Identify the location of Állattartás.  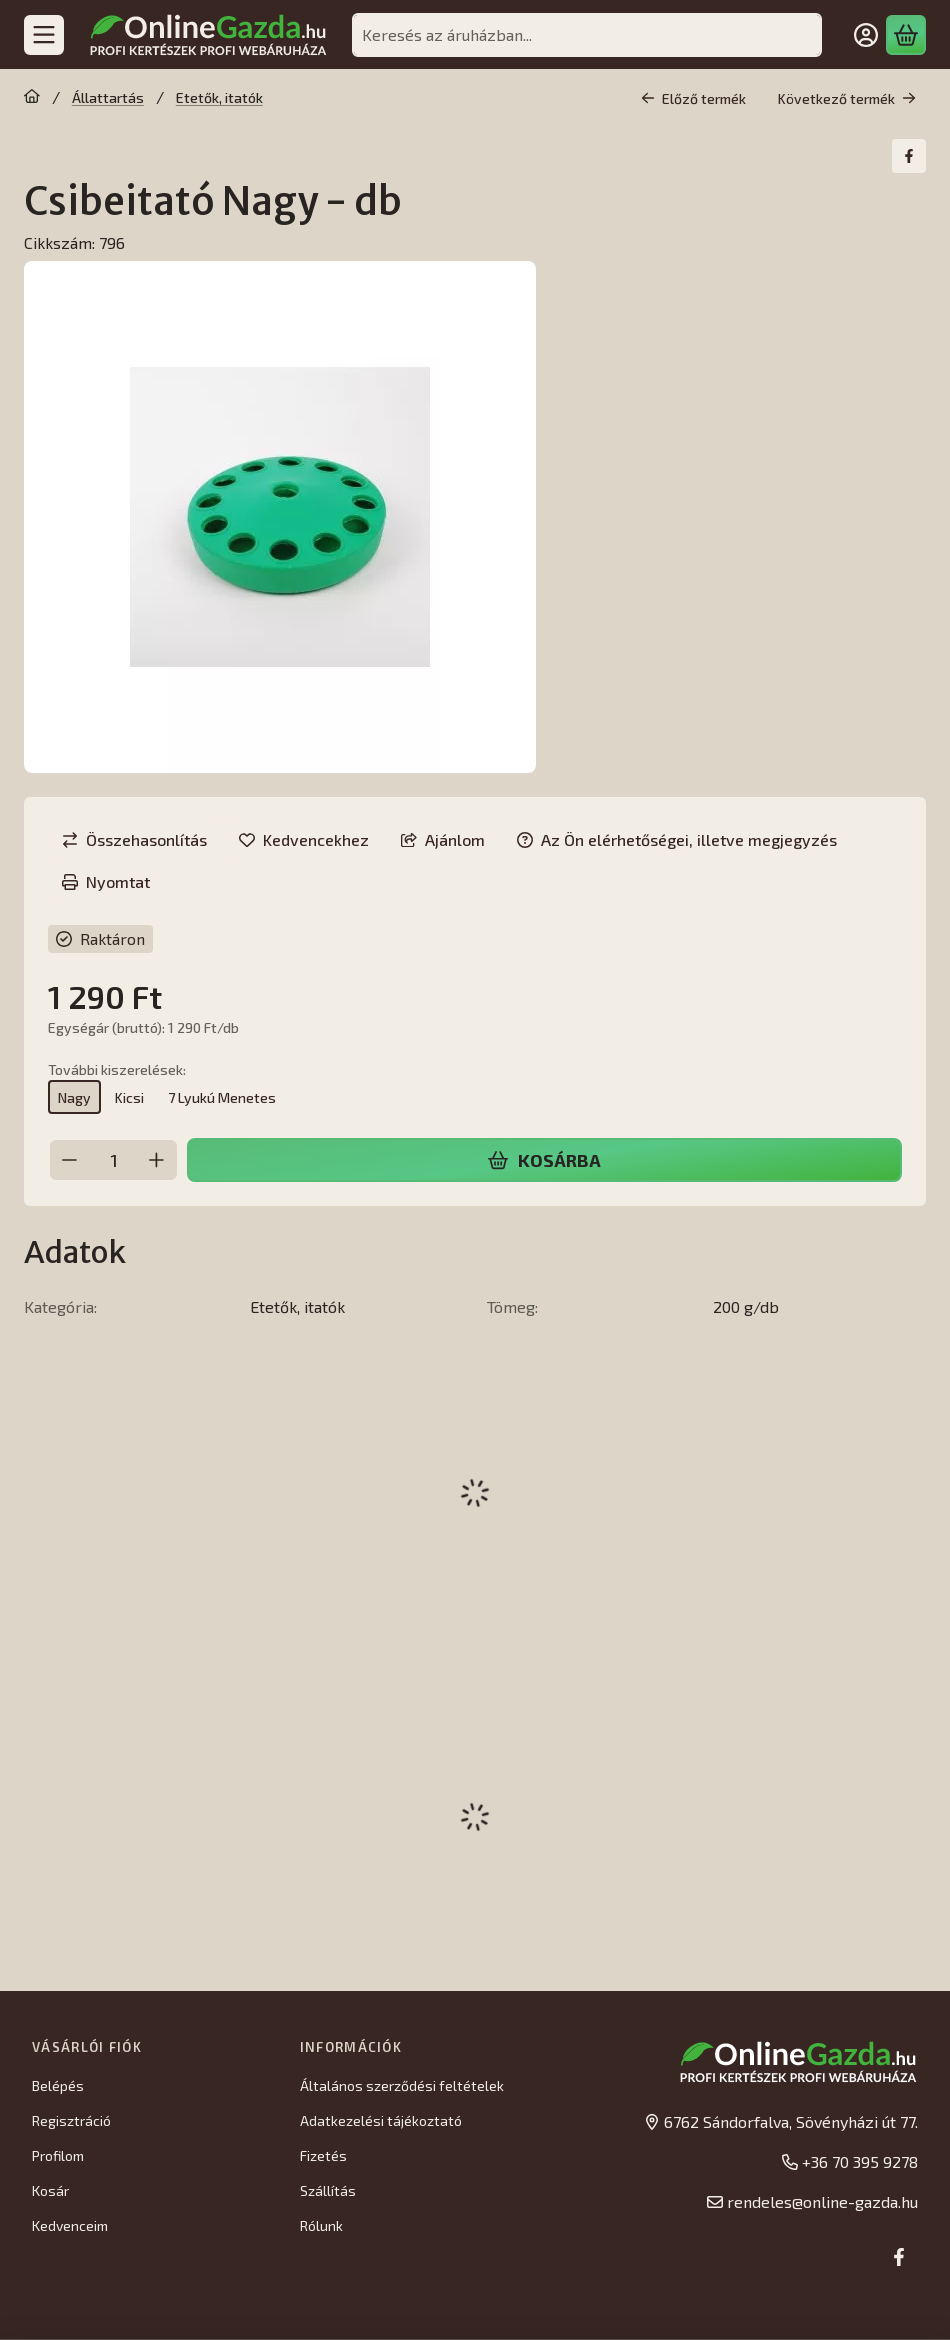
(108, 97).